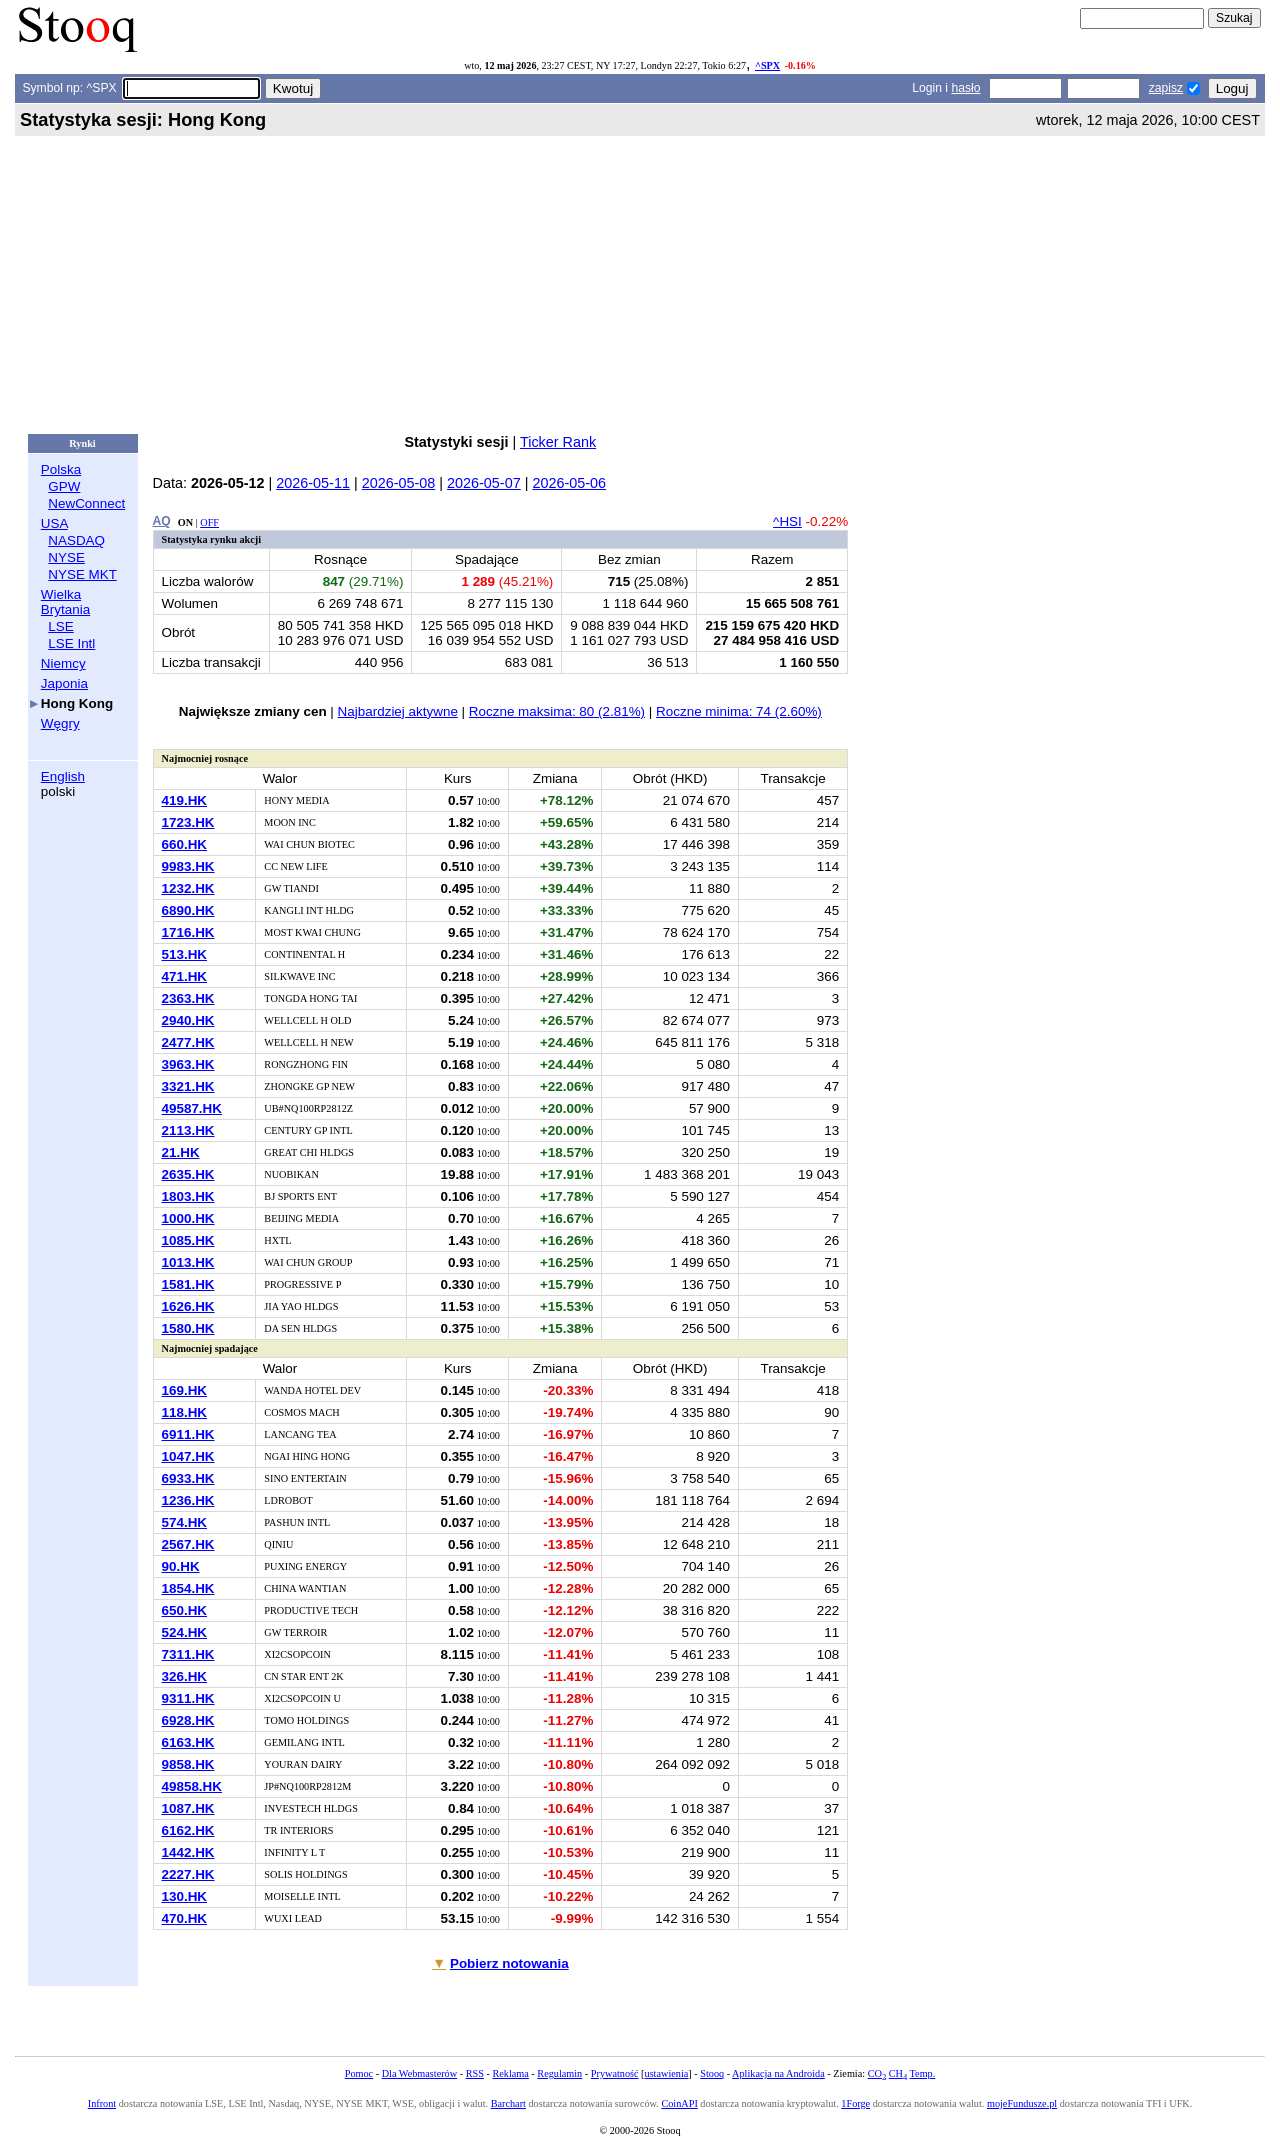 The width and height of the screenshot is (1280, 2142). What do you see at coordinates (188, 1086) in the screenshot?
I see `3321.HK` at bounding box center [188, 1086].